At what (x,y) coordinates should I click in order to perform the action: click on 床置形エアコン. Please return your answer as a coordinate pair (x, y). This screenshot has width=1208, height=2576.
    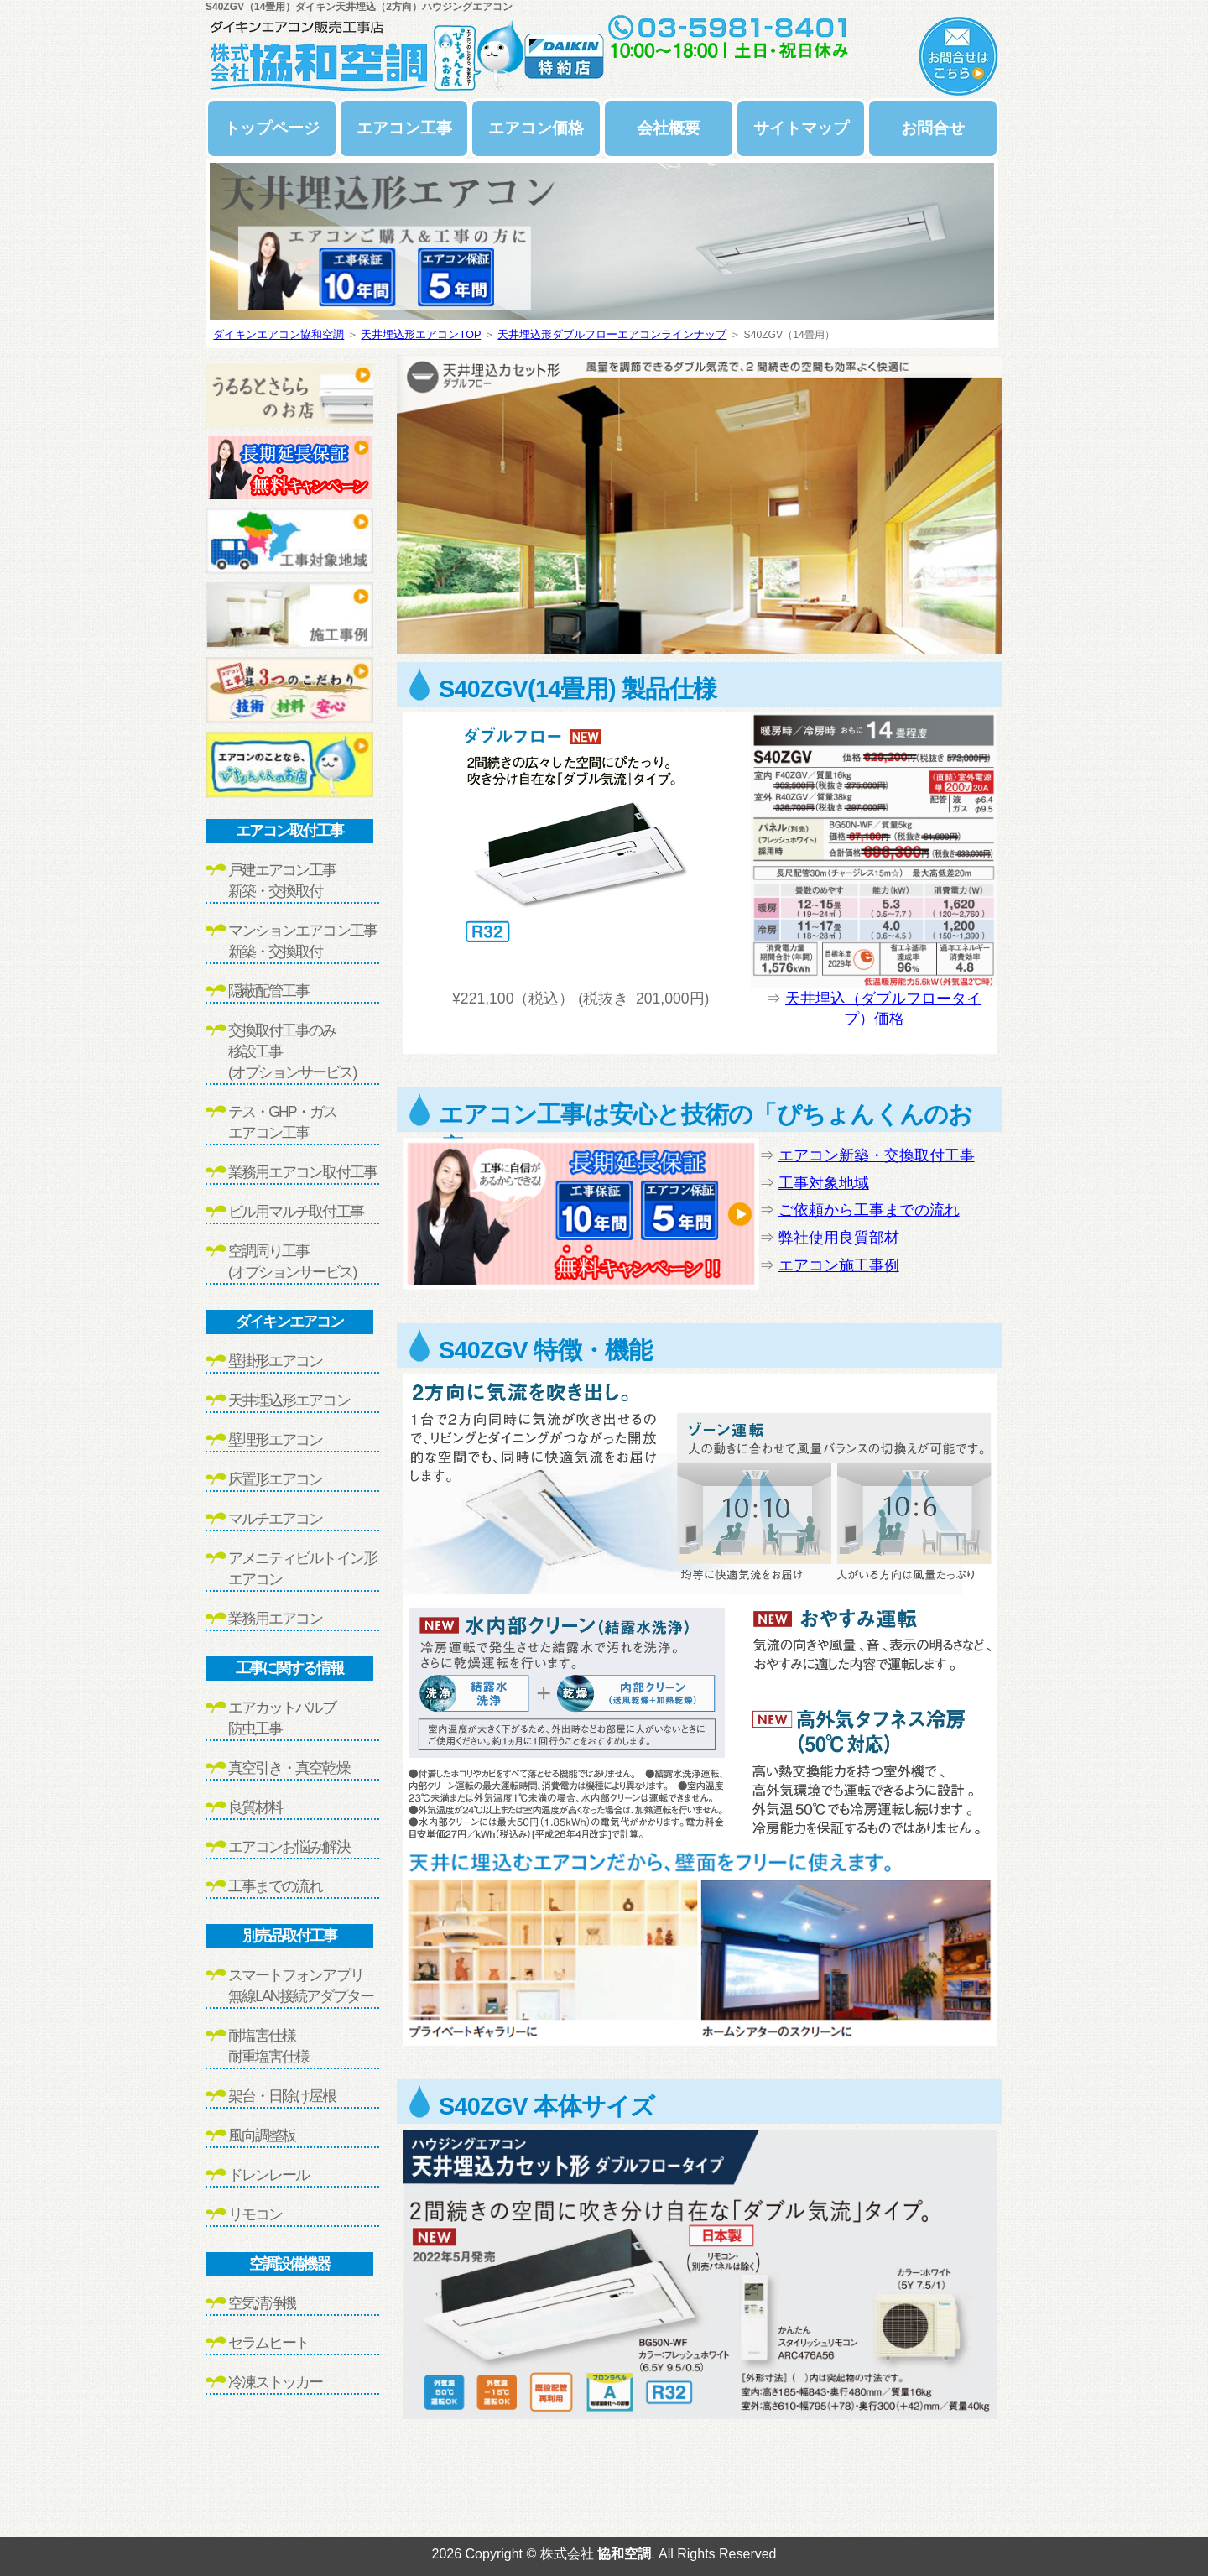
    Looking at the image, I should click on (275, 1479).